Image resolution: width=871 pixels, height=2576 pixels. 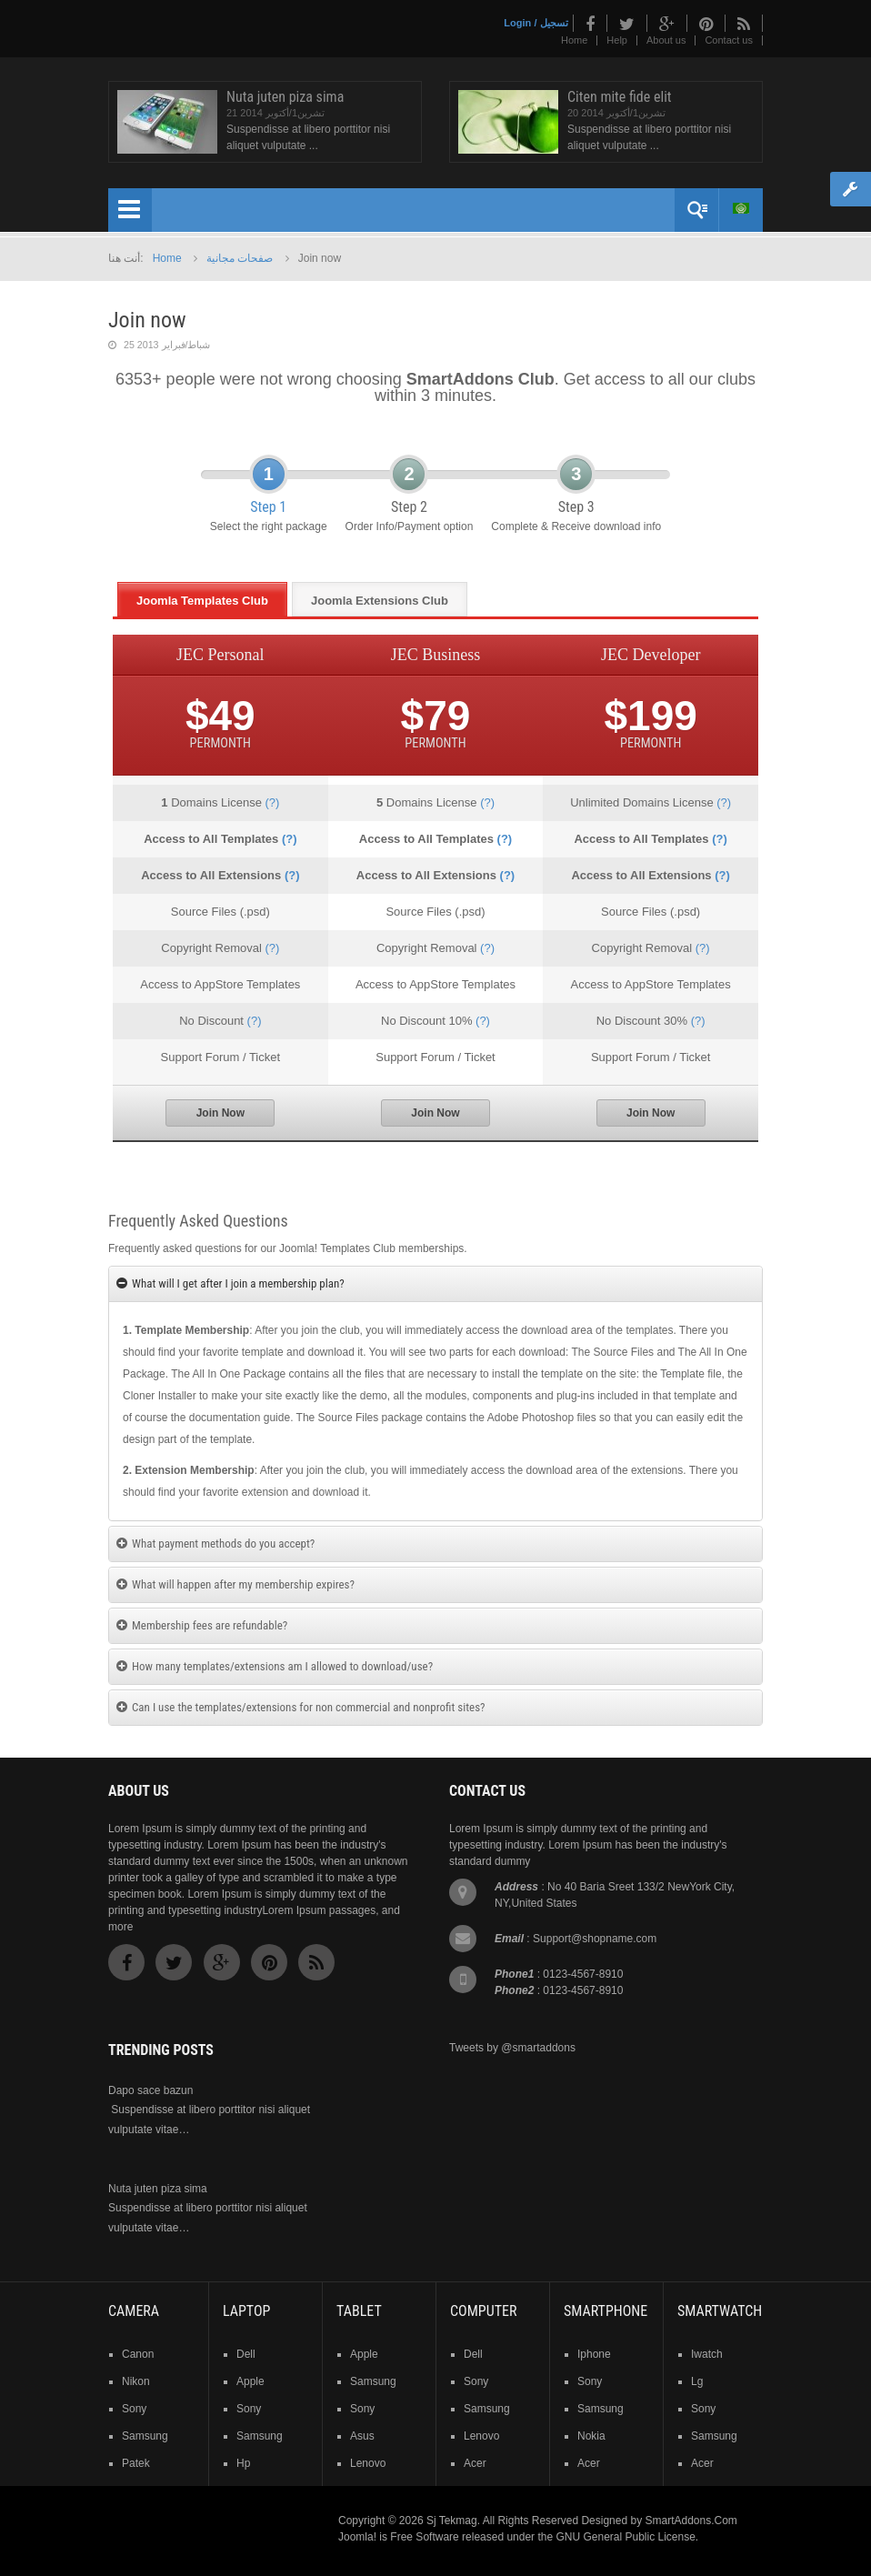 I want to click on iphone, so click(x=594, y=2354).